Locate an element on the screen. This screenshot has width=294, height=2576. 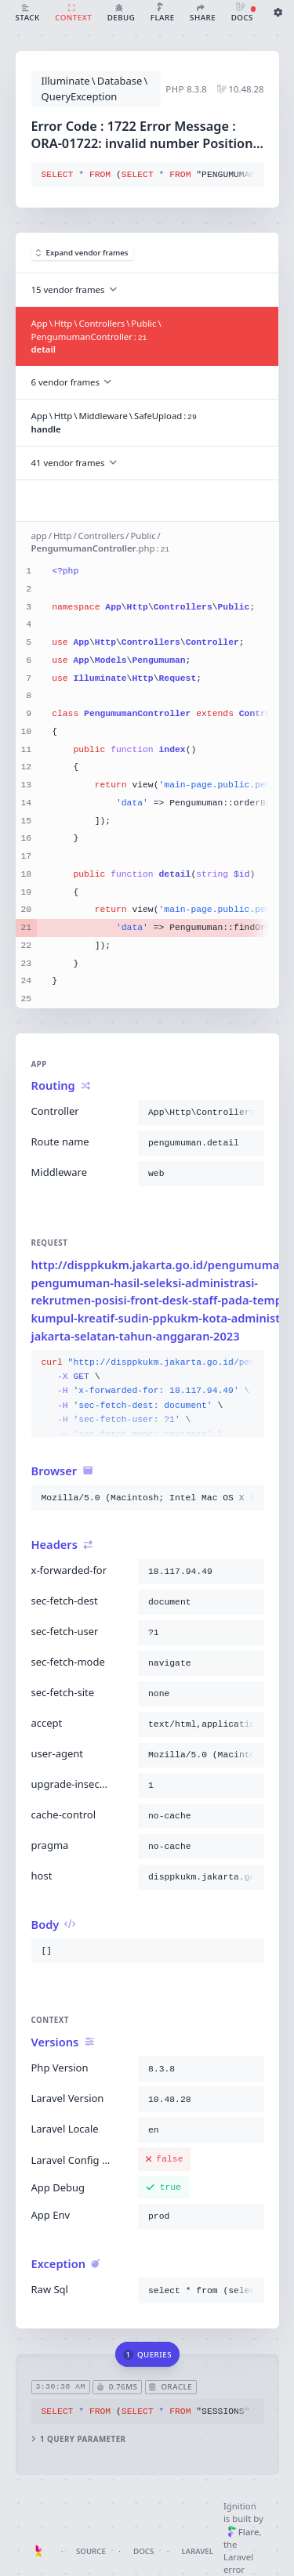
Laravel is located at coordinates (197, 2551).